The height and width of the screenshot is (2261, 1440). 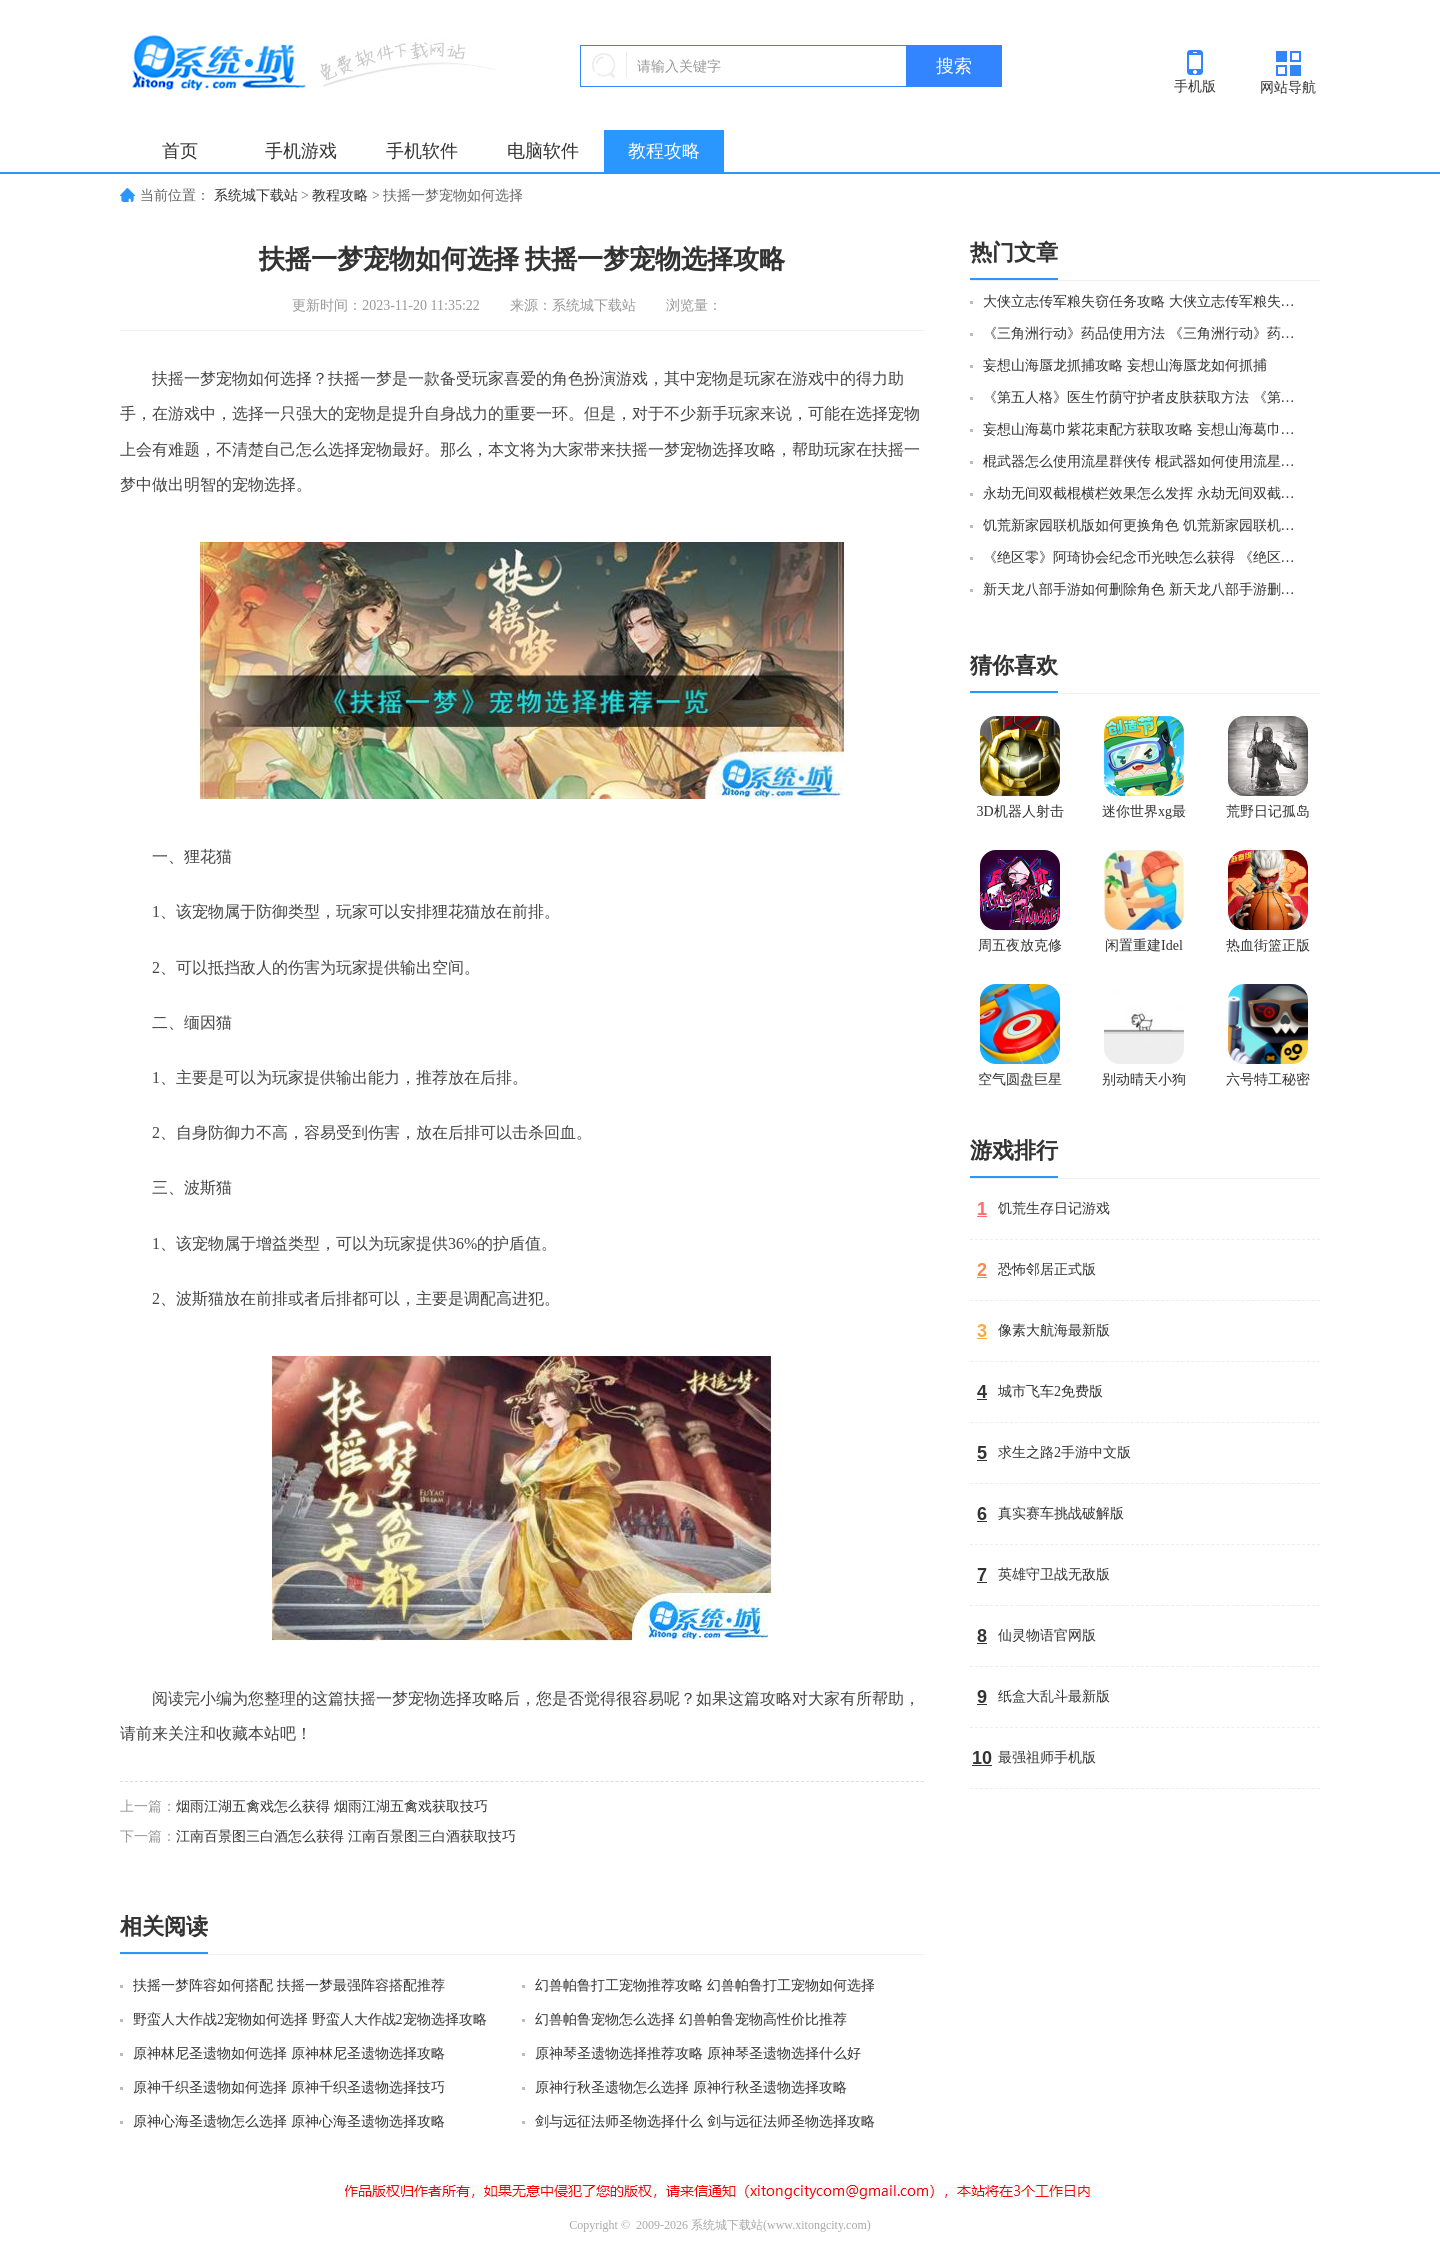 What do you see at coordinates (1020, 1084) in the screenshot?
I see `空气圆盘巨星官网版` at bounding box center [1020, 1084].